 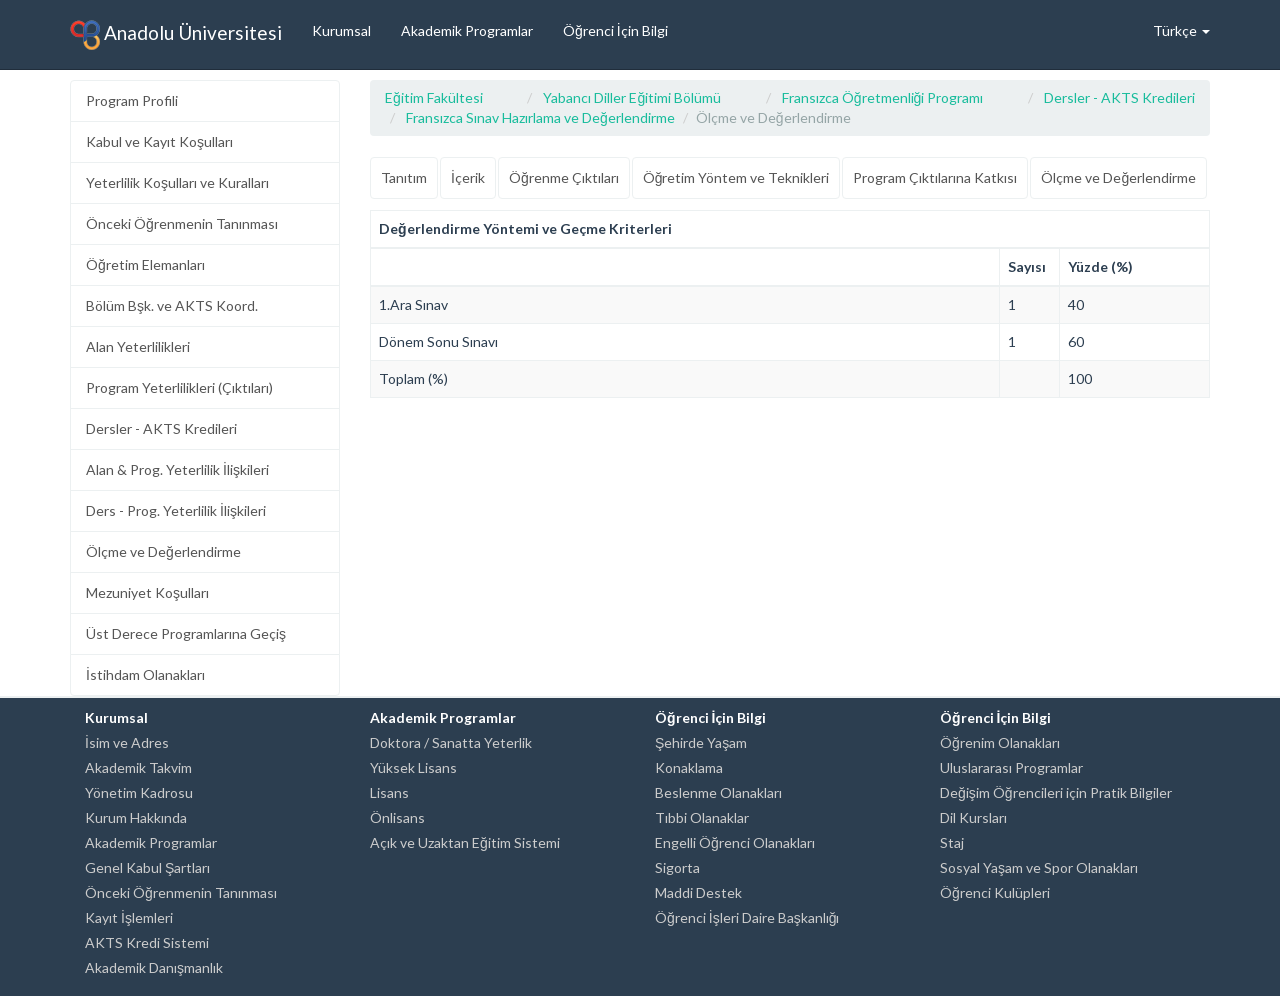 What do you see at coordinates (468, 177) in the screenshot?
I see `İçerik` at bounding box center [468, 177].